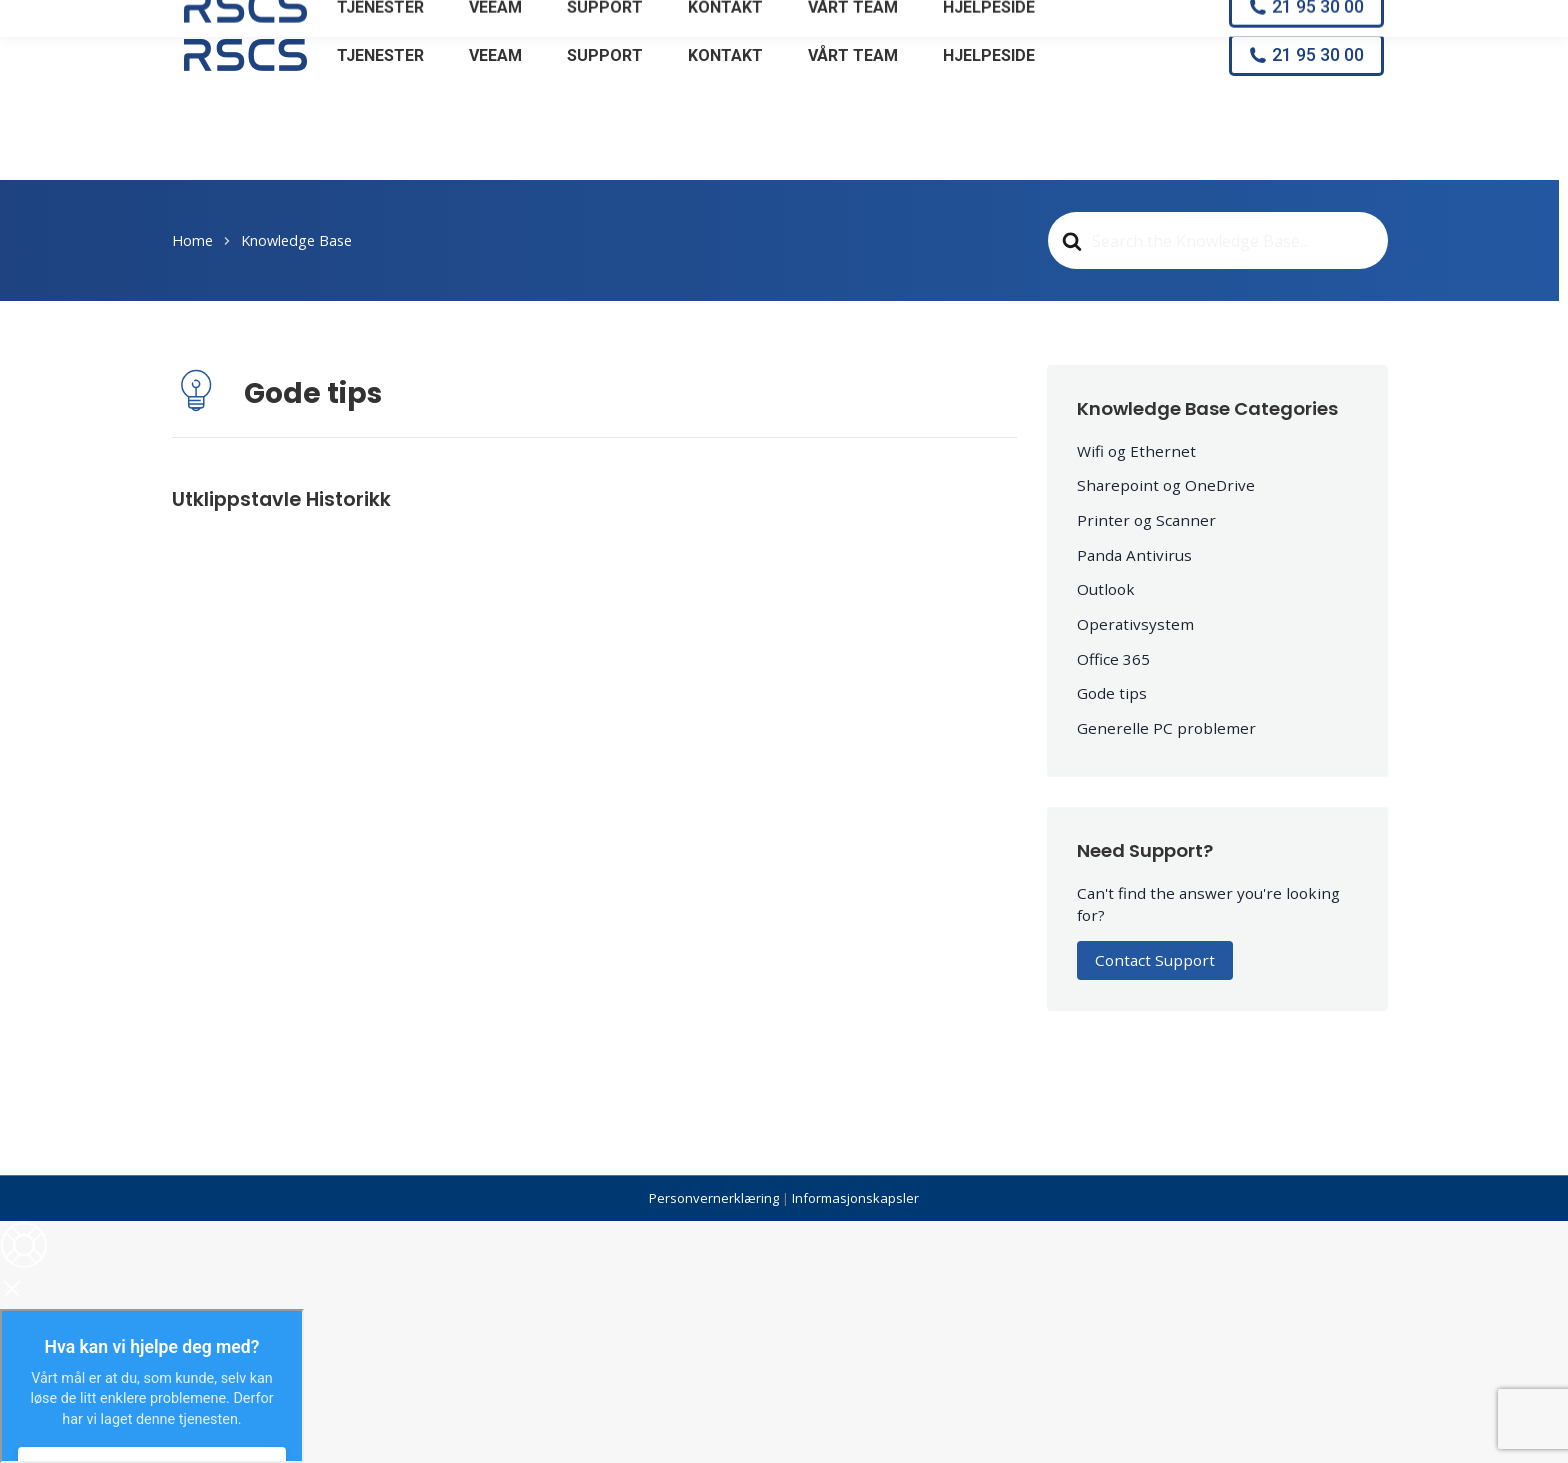 Image resolution: width=1568 pixels, height=1463 pixels. I want to click on Utklippstavle Historikk, so click(281, 499).